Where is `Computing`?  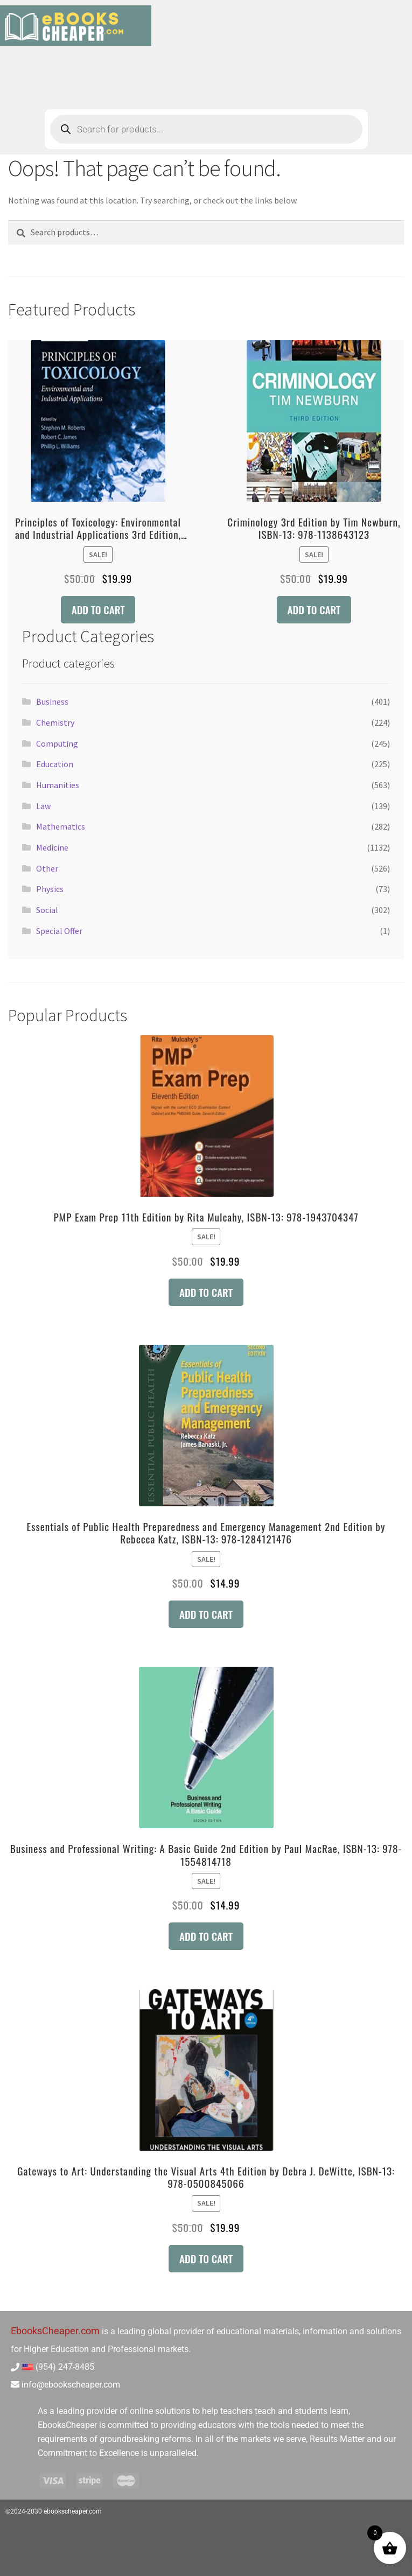
Computing is located at coordinates (57, 743).